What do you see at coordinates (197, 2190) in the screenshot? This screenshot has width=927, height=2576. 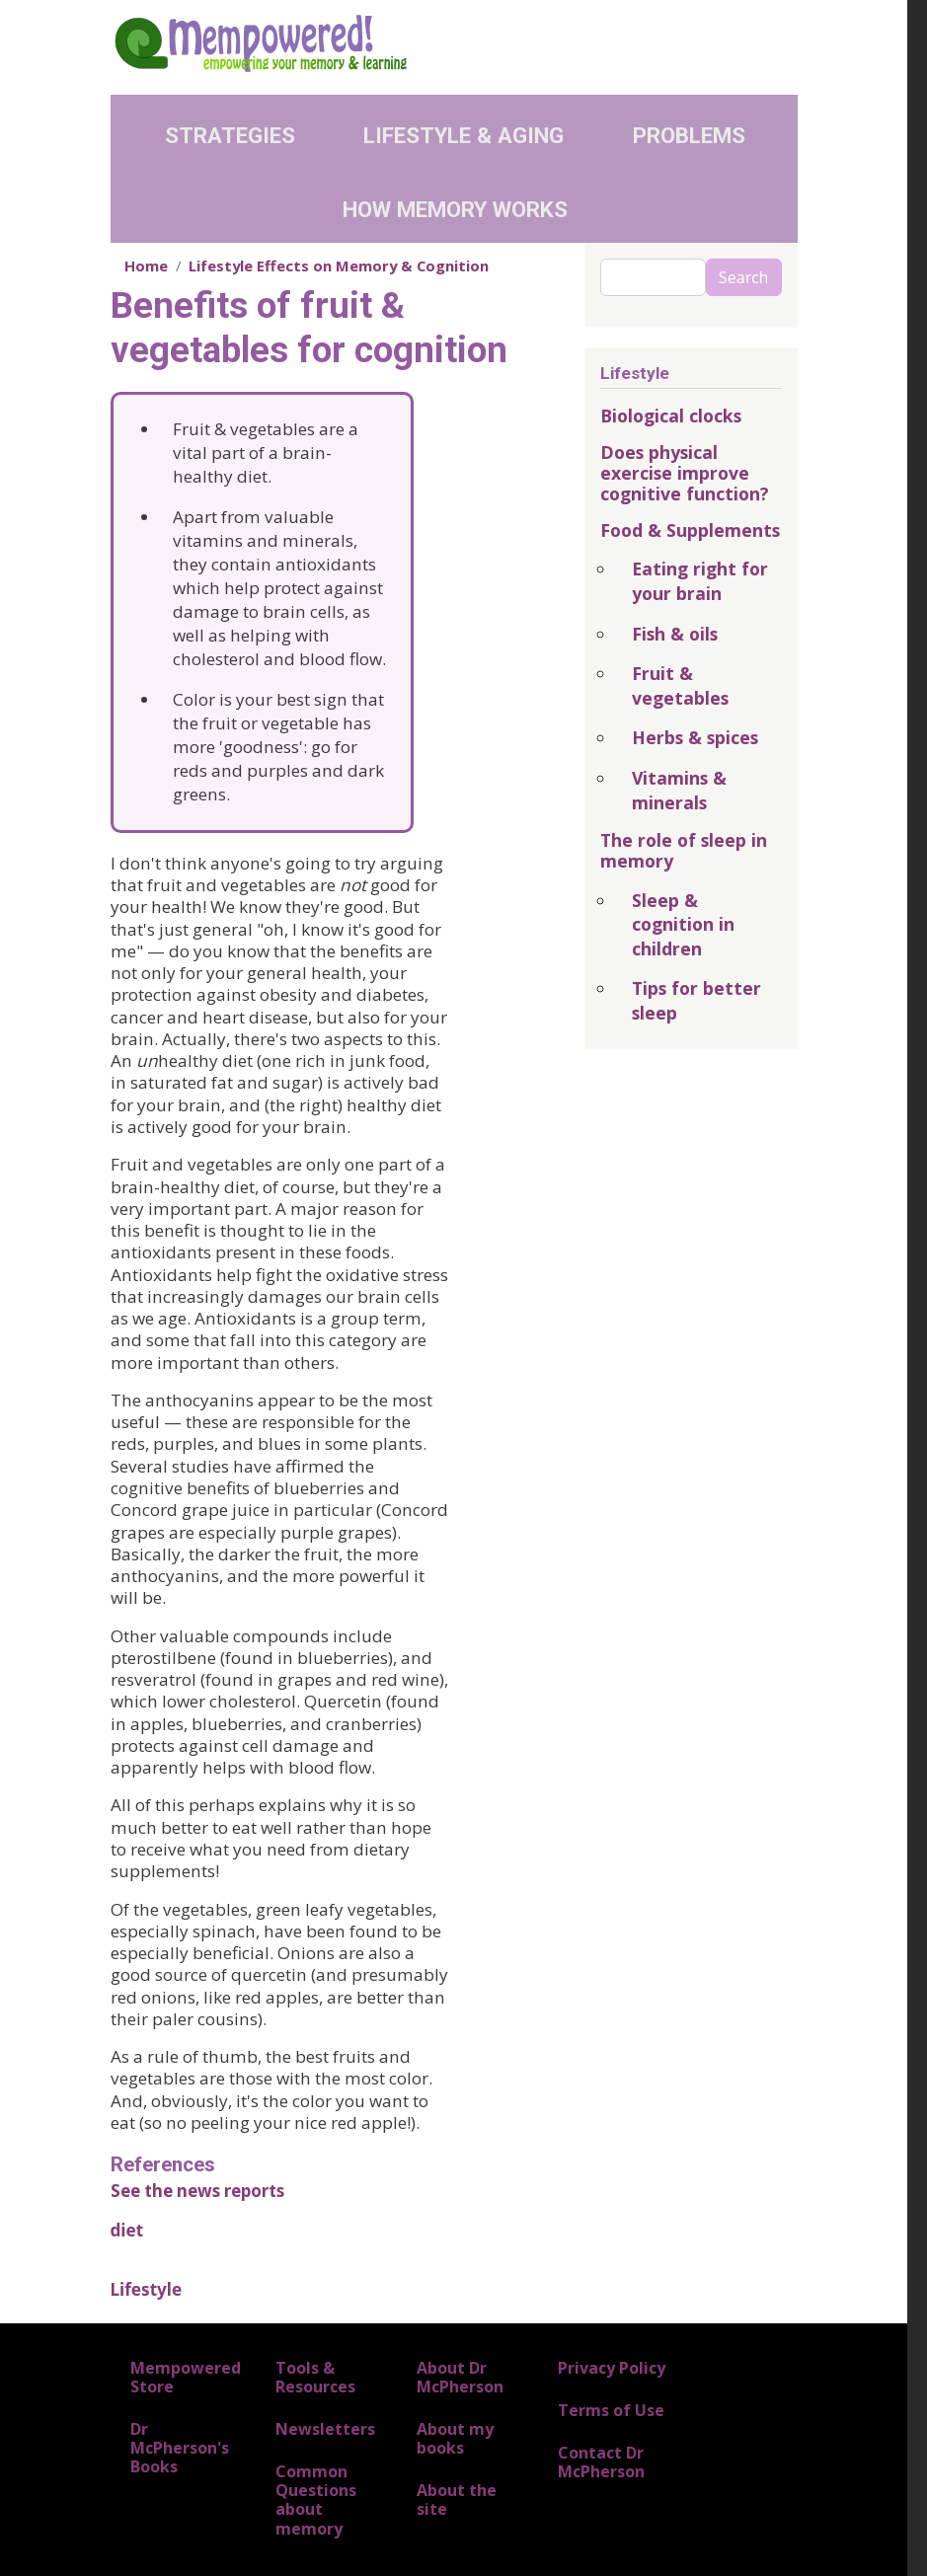 I see `See the news reports` at bounding box center [197, 2190].